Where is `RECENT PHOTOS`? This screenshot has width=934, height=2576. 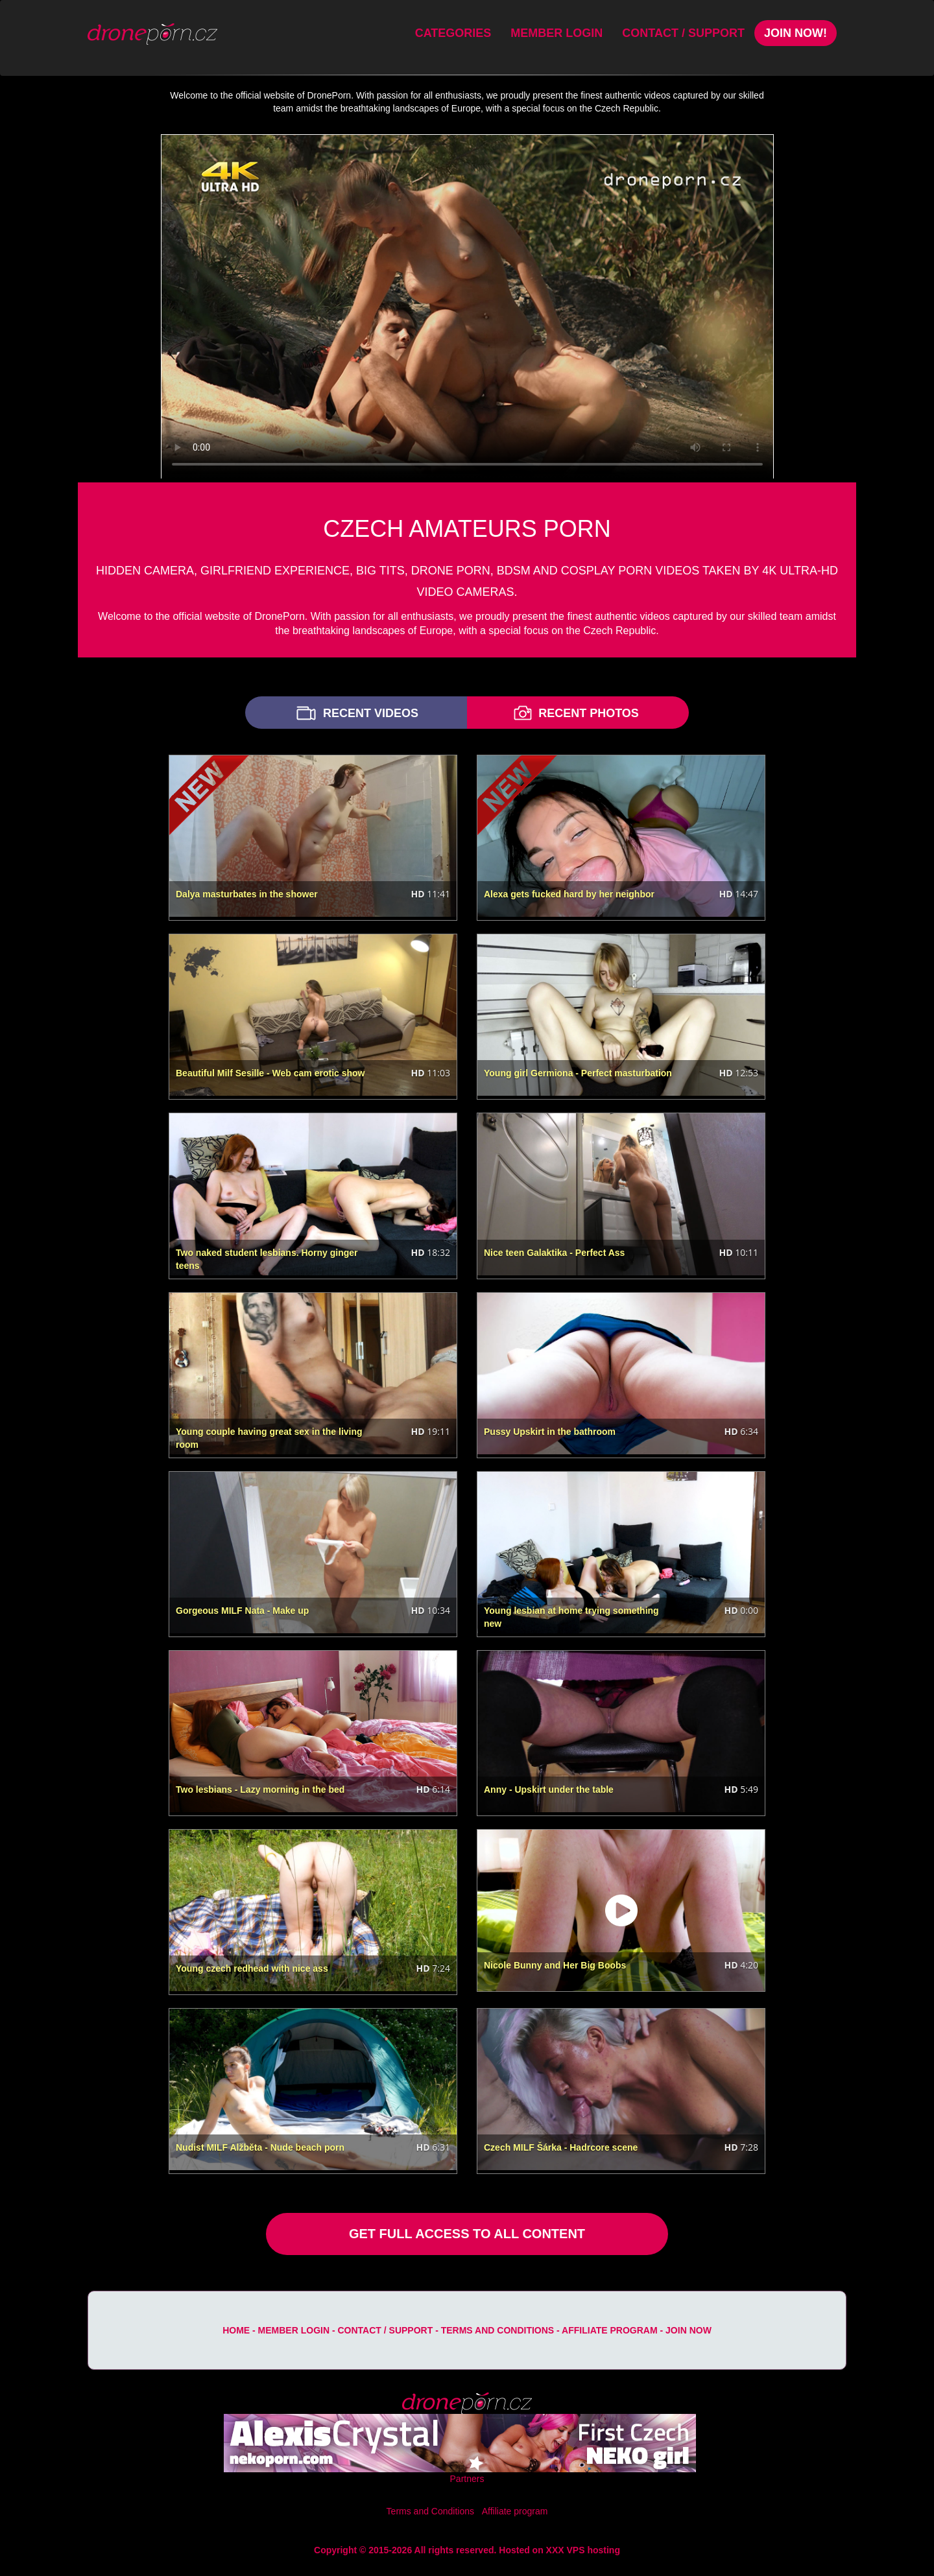
RECENT PHOTOS is located at coordinates (574, 712).